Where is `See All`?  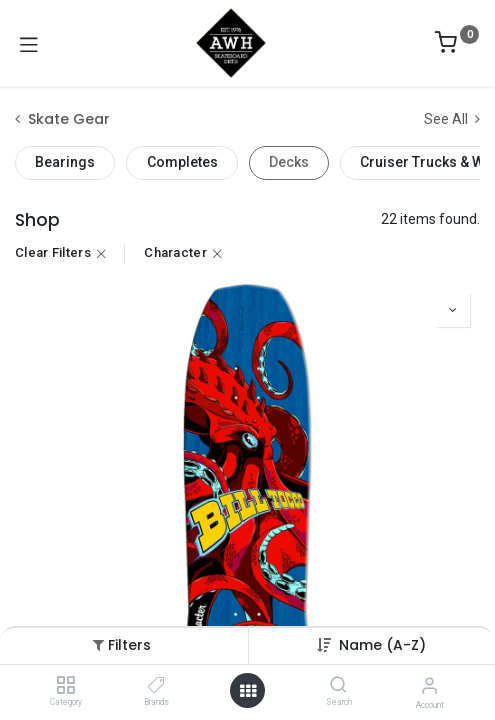
See All is located at coordinates (452, 119).